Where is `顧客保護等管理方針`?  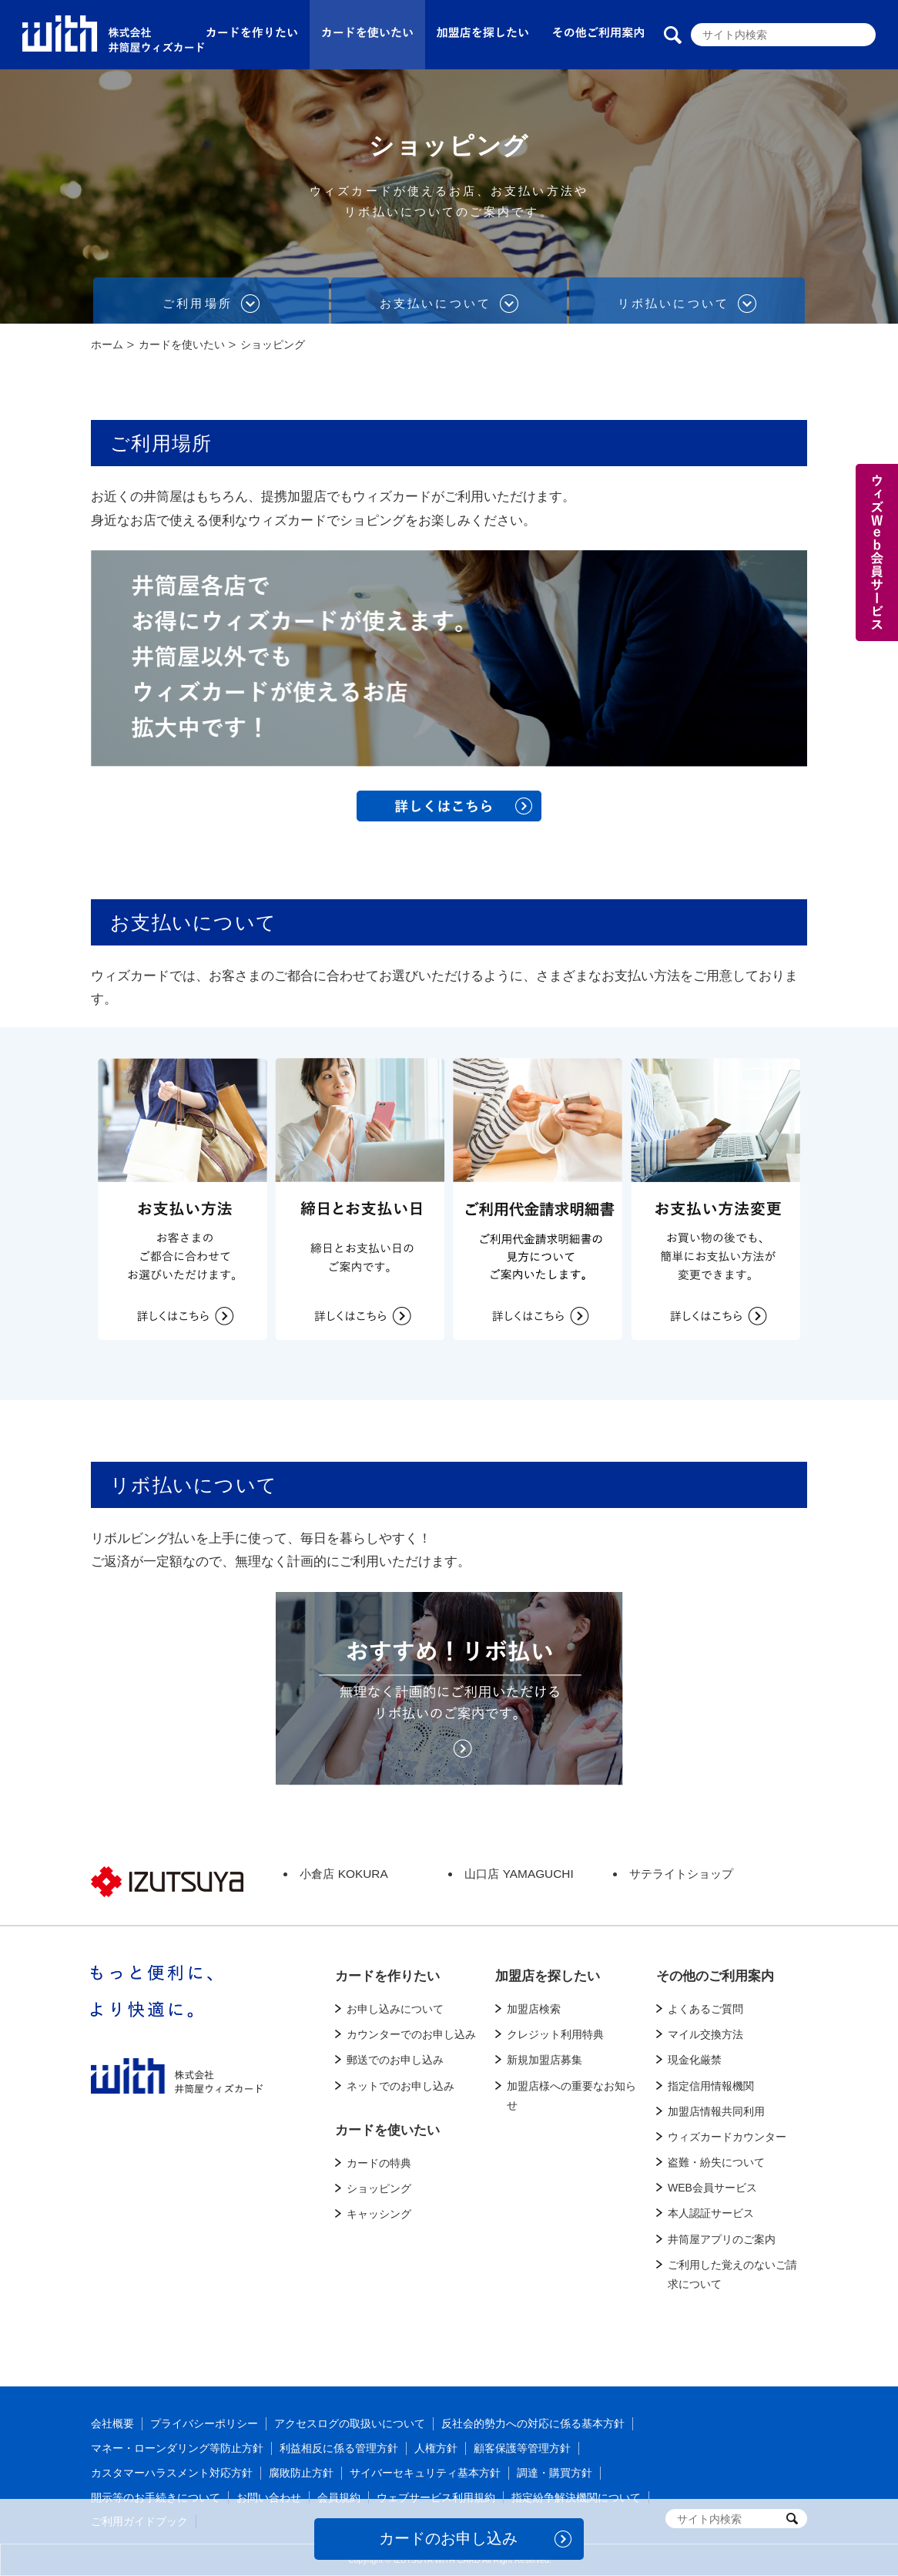 顧客保護等管理方針 is located at coordinates (522, 2448).